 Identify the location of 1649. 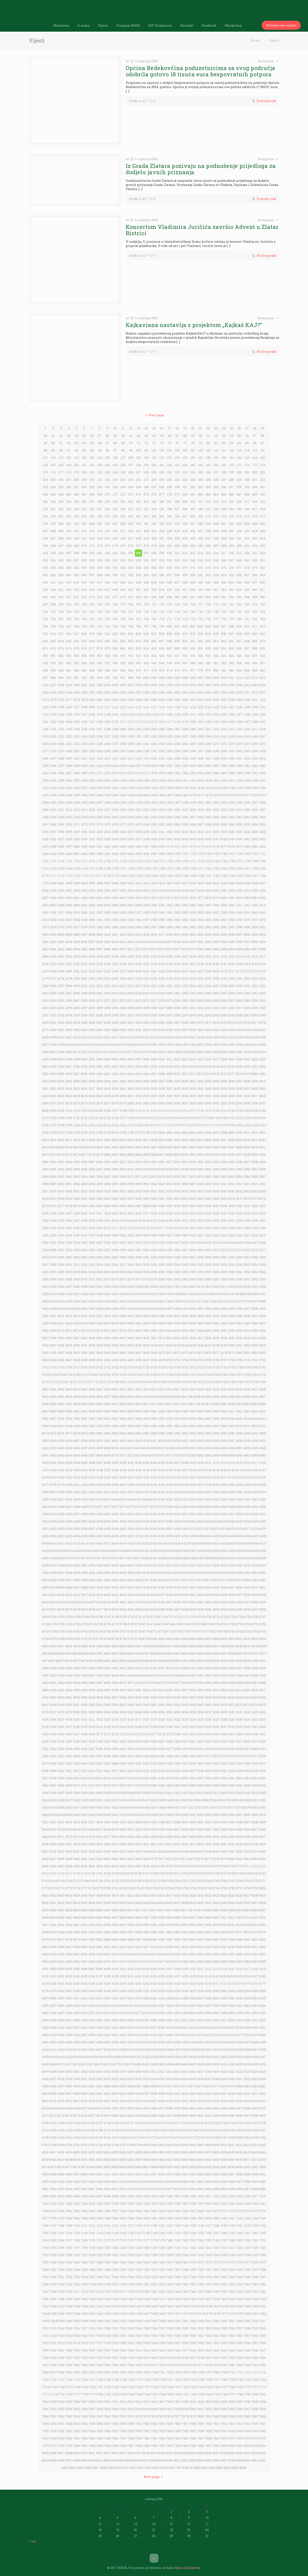
(231, 839).